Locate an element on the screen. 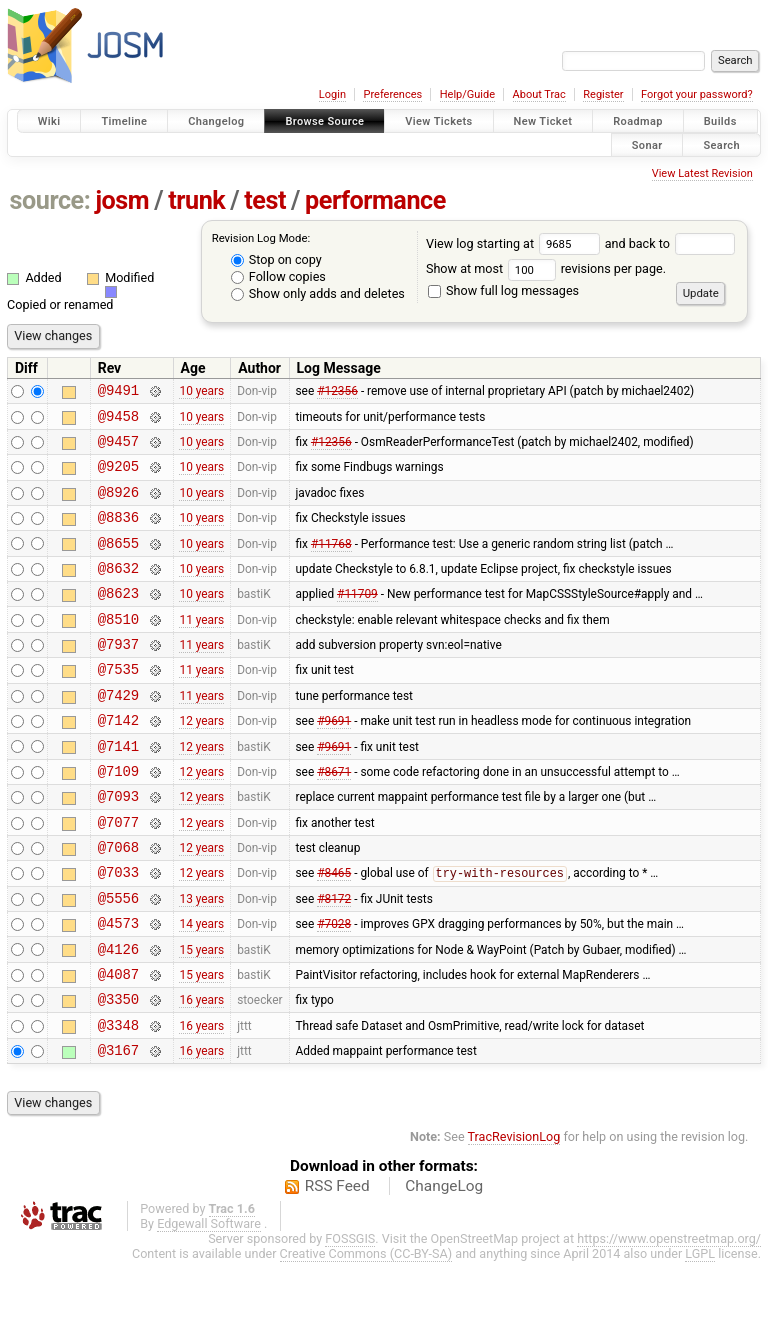 This screenshot has width=768, height=1343. #7028 is located at coordinates (334, 989).